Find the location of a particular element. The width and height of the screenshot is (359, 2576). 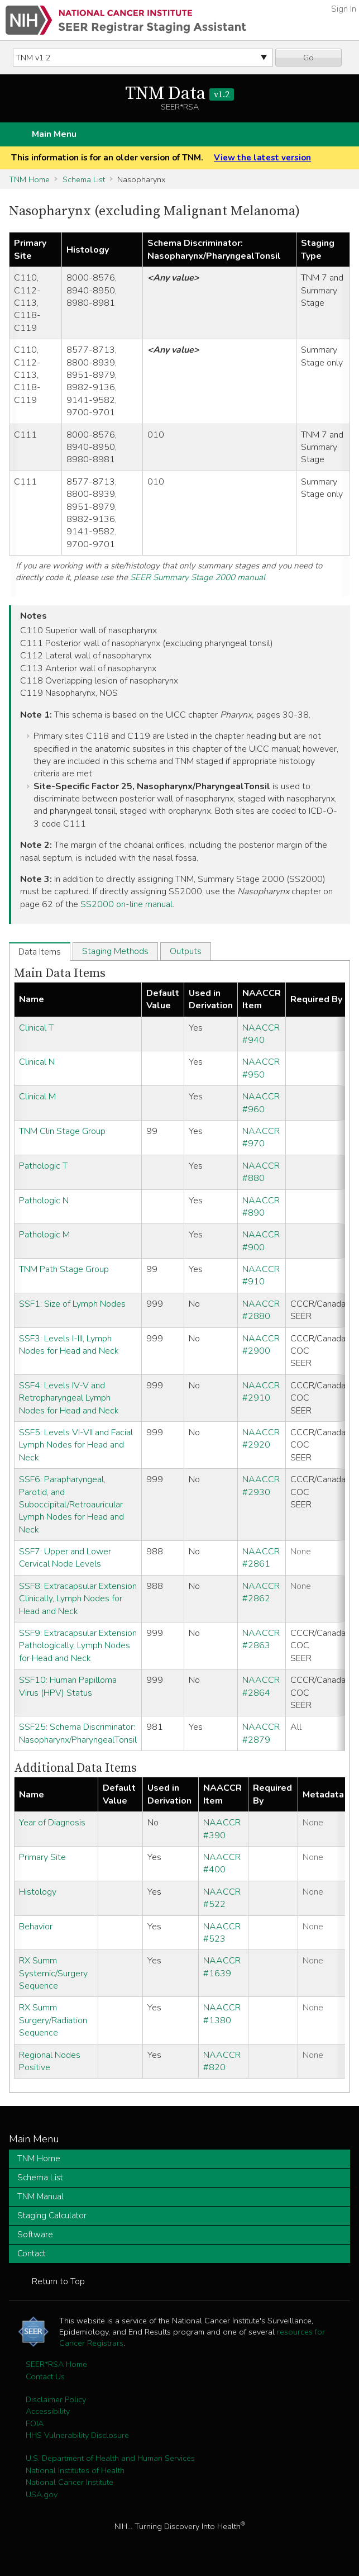

USA.gov is located at coordinates (42, 2494).